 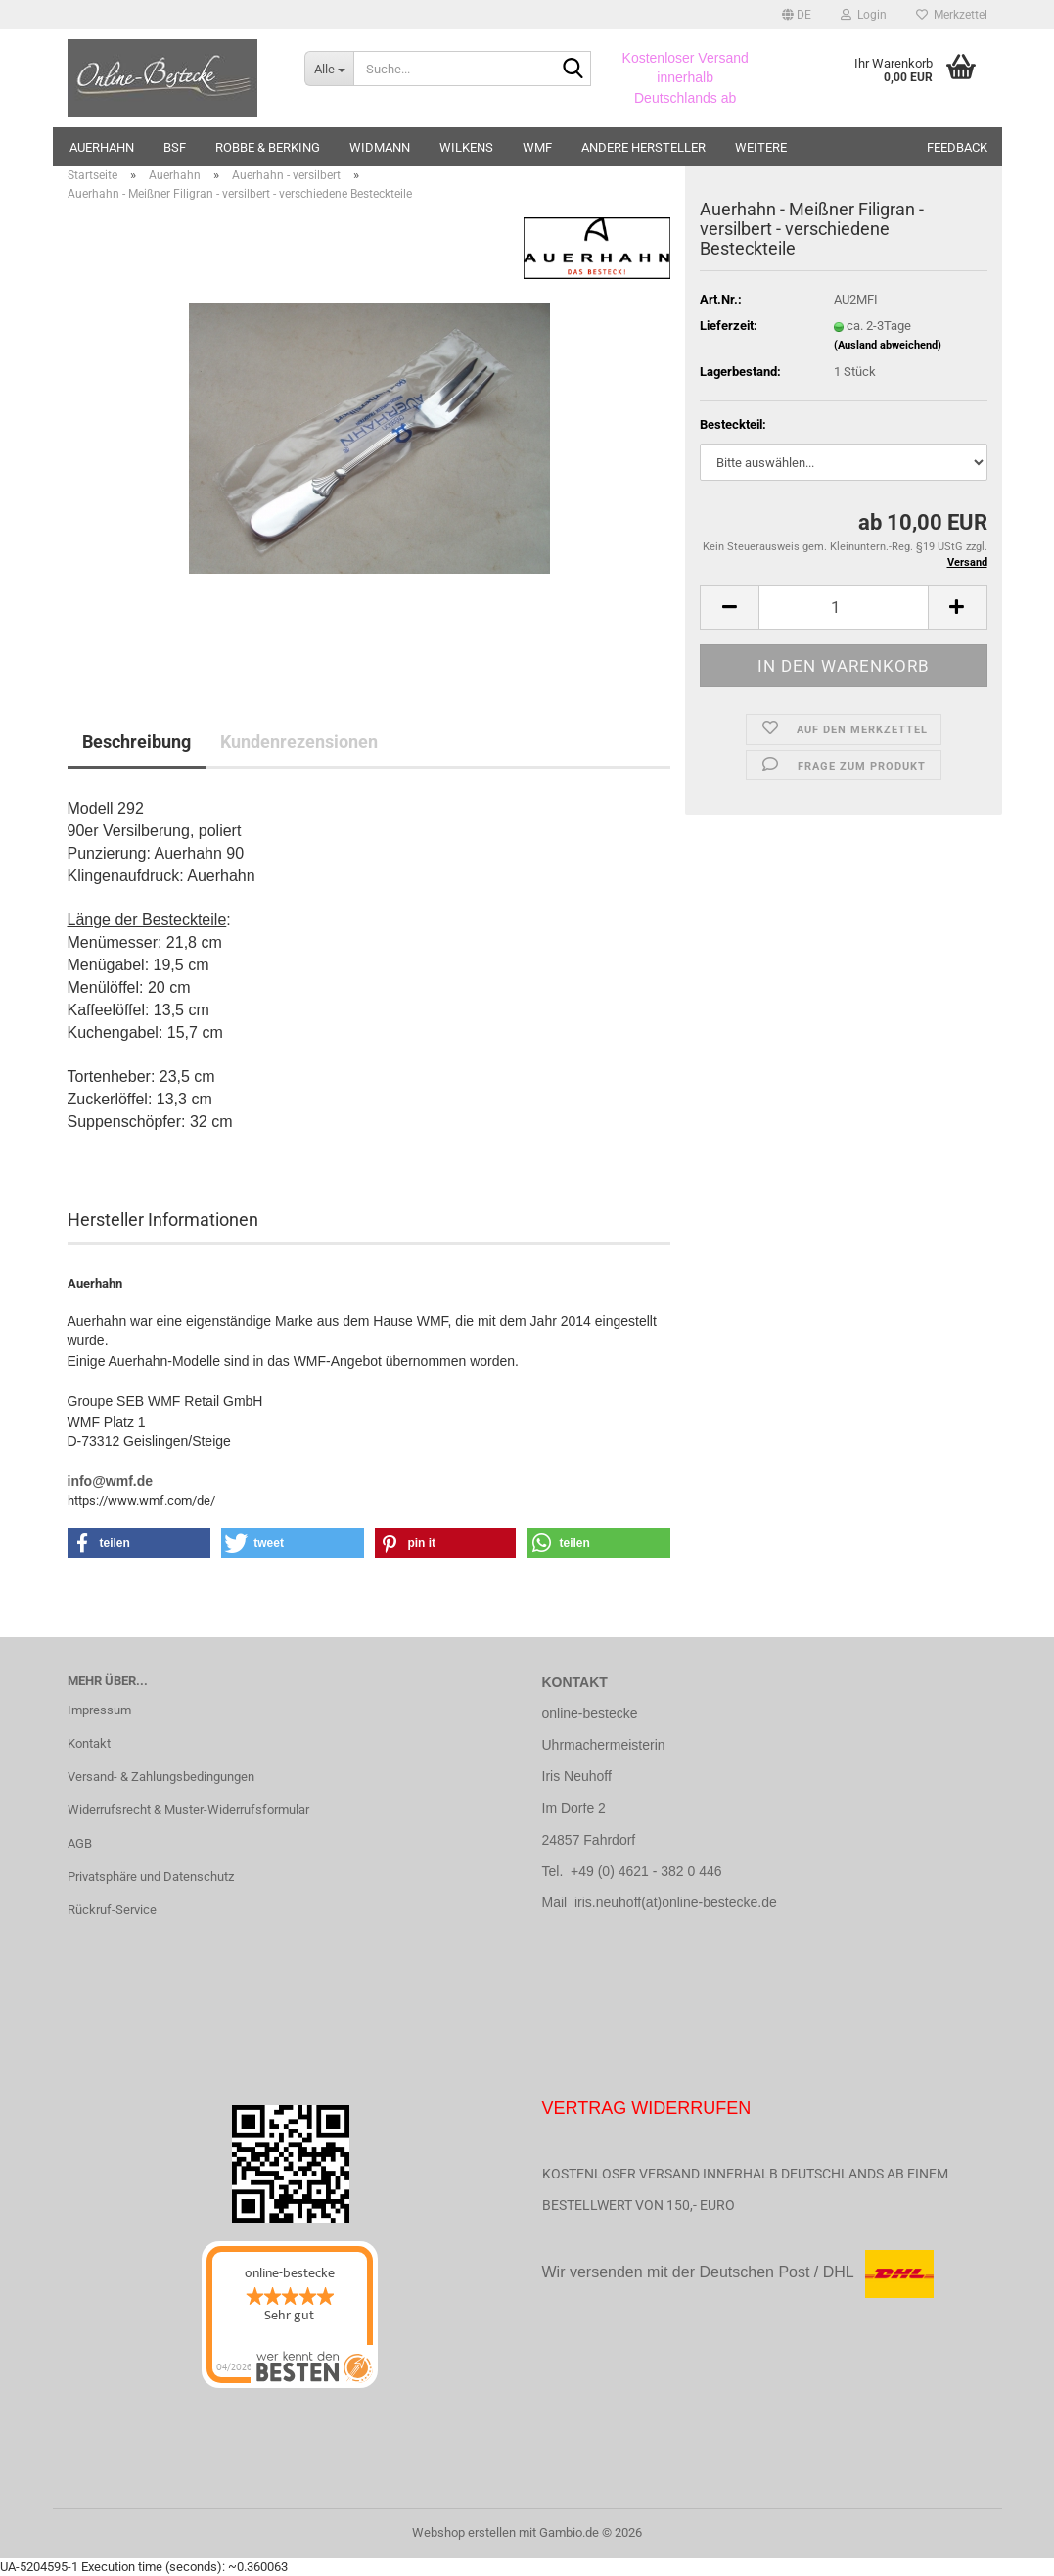 What do you see at coordinates (379, 147) in the screenshot?
I see `Widmann` at bounding box center [379, 147].